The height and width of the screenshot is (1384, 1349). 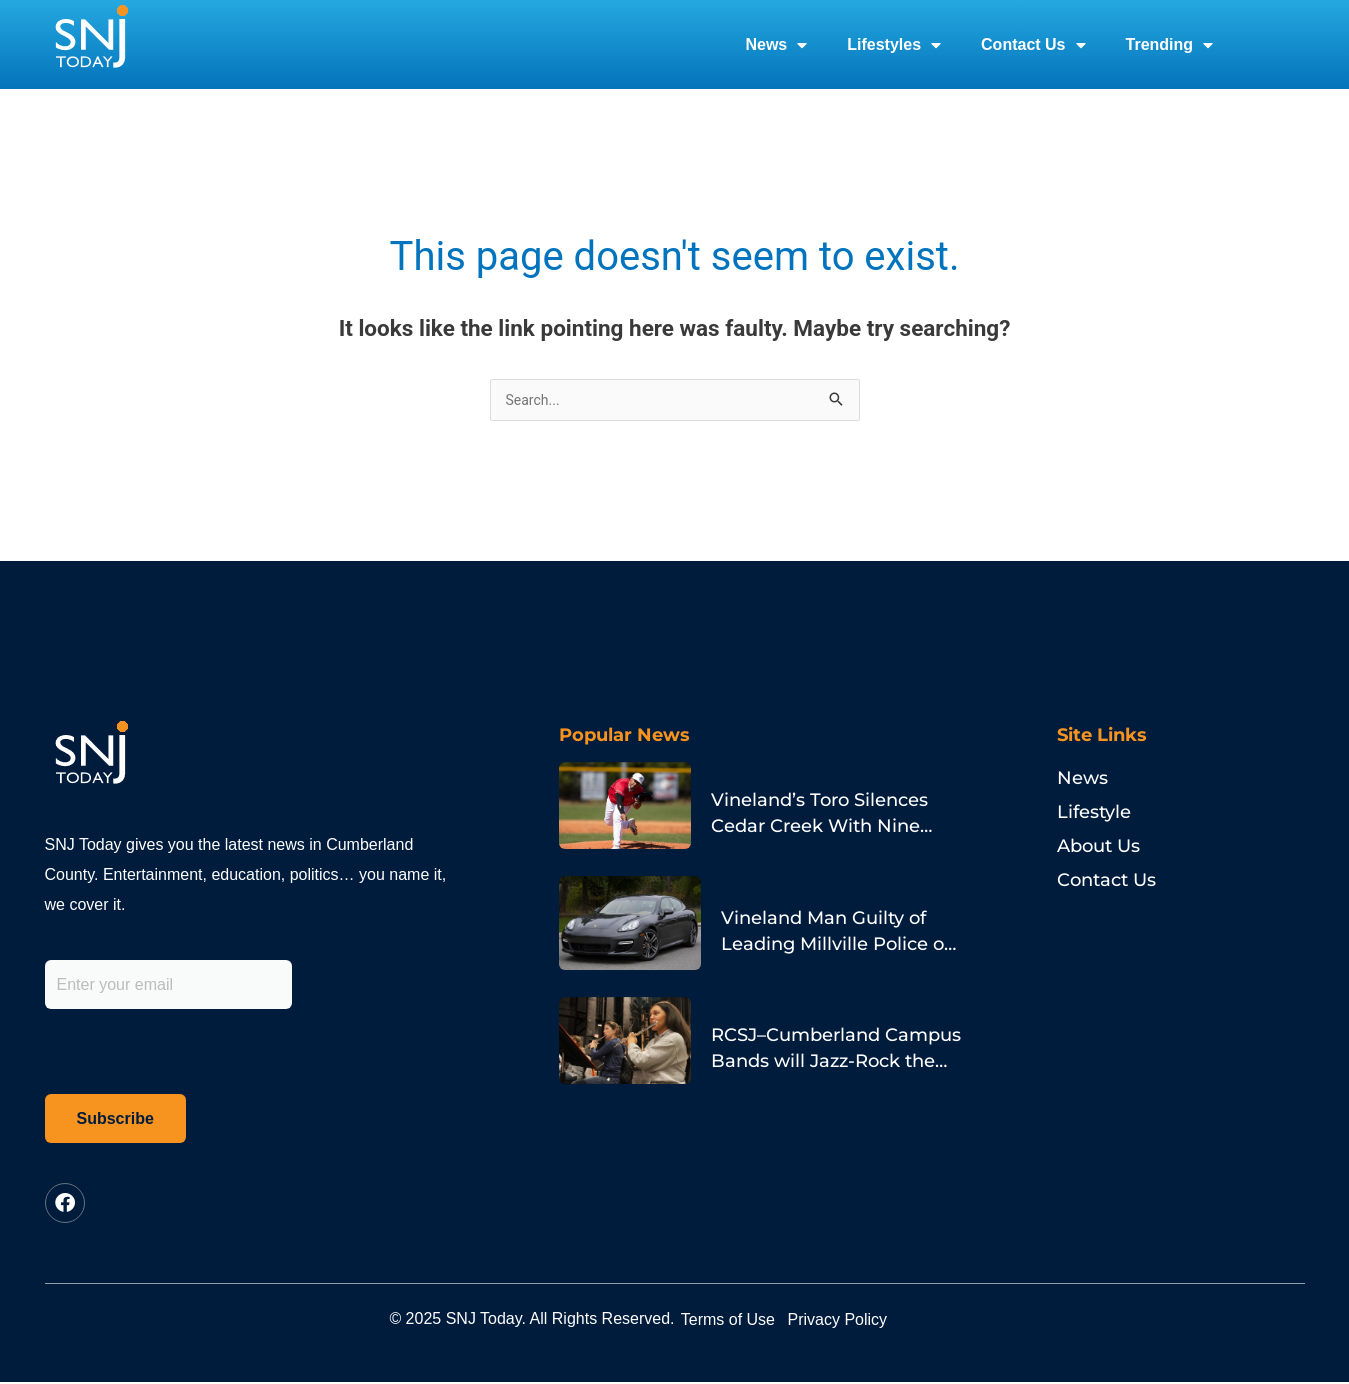 What do you see at coordinates (1098, 848) in the screenshot?
I see `About Us` at bounding box center [1098, 848].